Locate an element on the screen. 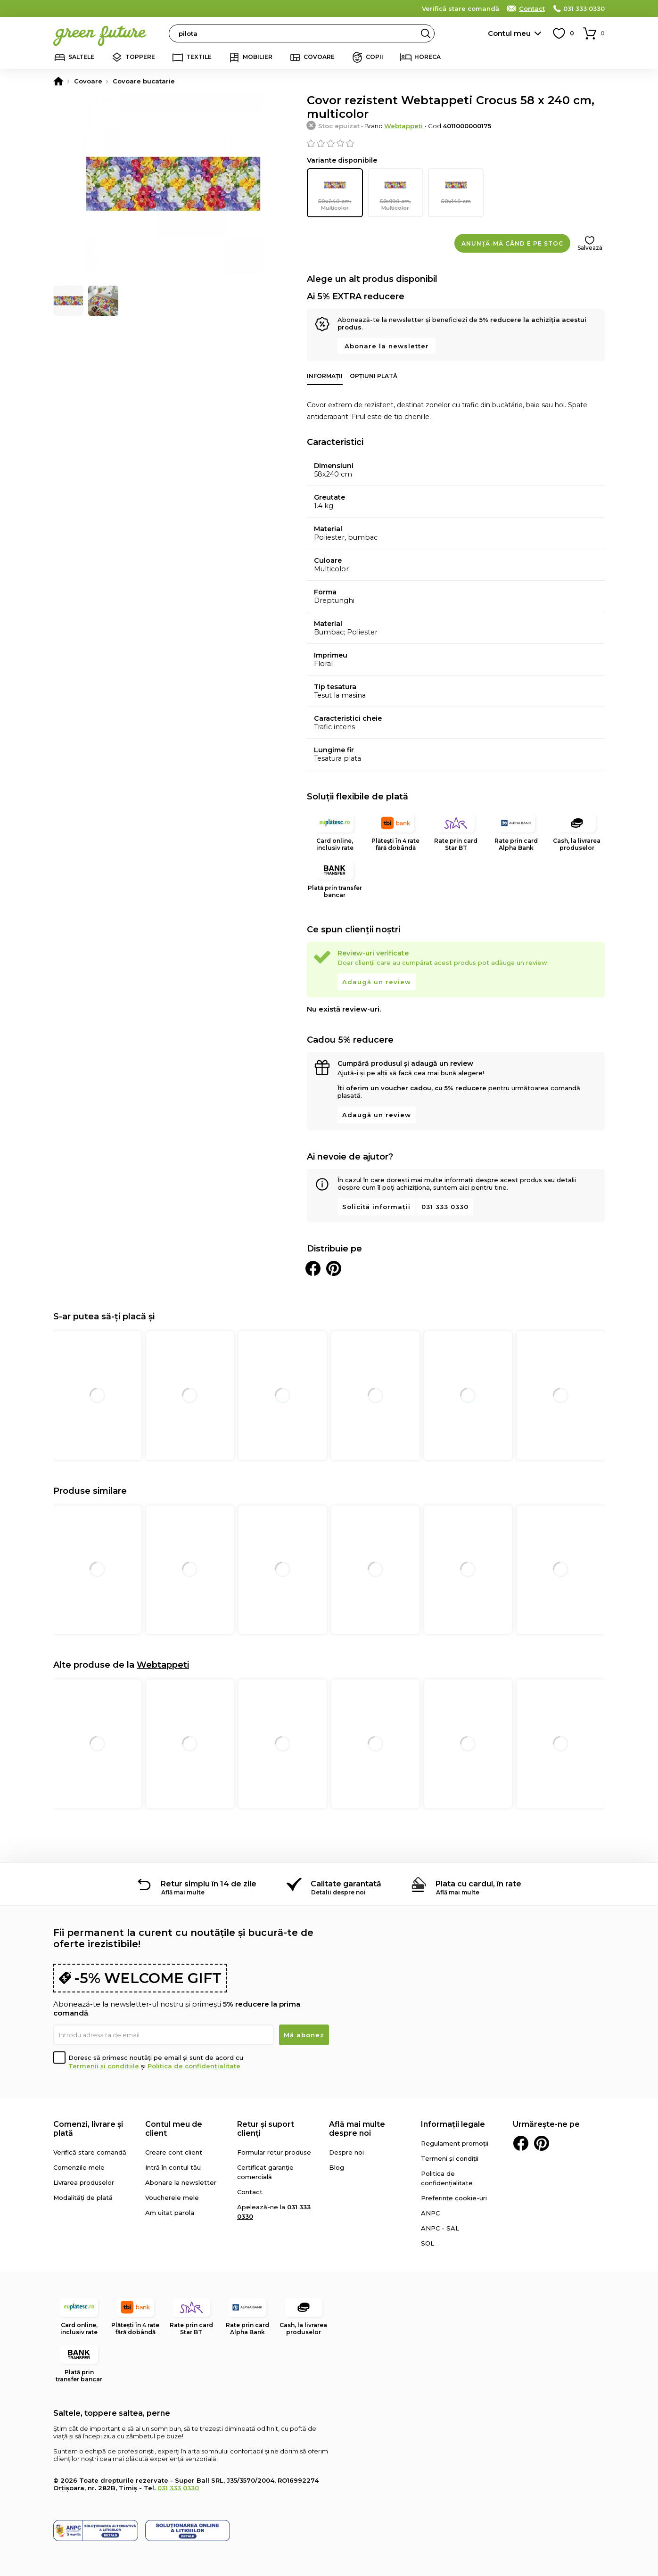 This screenshot has height=2576, width=658. 58x240 cm, Multicolor is located at coordinates (335, 192).